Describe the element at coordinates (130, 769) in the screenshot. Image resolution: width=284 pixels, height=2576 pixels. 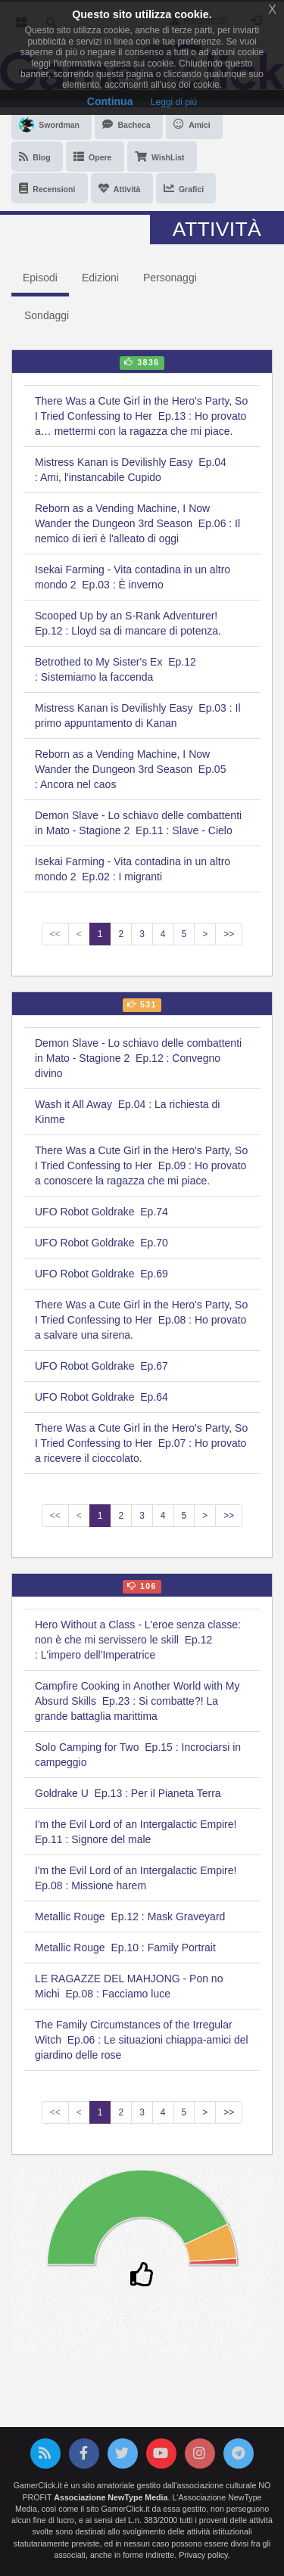
I see `Reborn as a Vending Machine, I Now Wander the Dungeon 3rd Season Ep.05 : Ancora nel caos` at that location.